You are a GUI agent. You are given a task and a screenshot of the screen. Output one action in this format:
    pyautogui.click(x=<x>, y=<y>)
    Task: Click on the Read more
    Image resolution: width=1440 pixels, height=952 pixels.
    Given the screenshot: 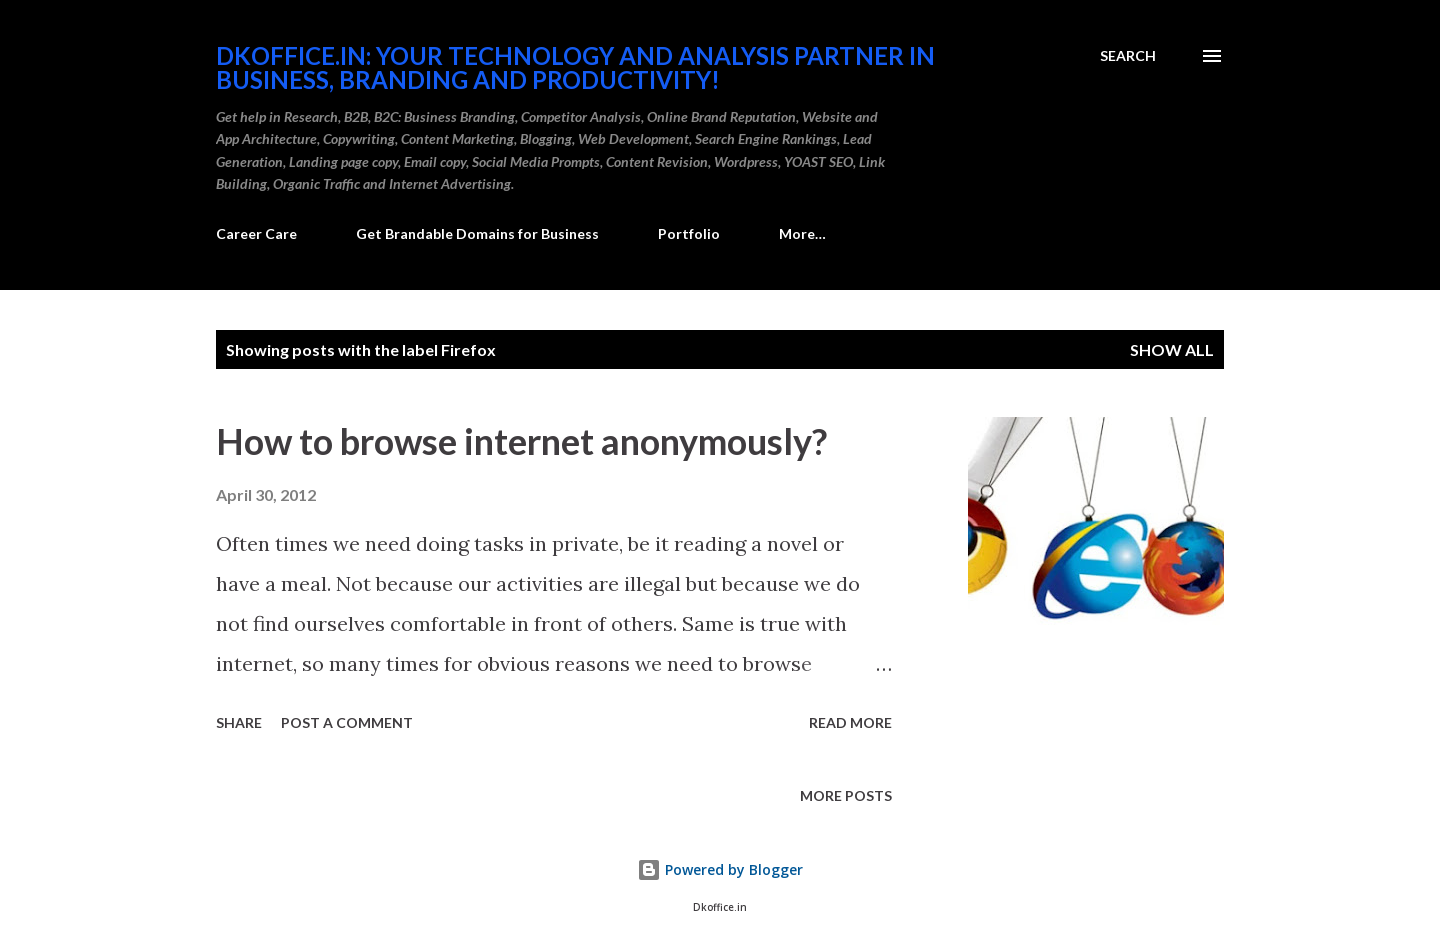 What is the action you would take?
    pyautogui.click(x=850, y=722)
    